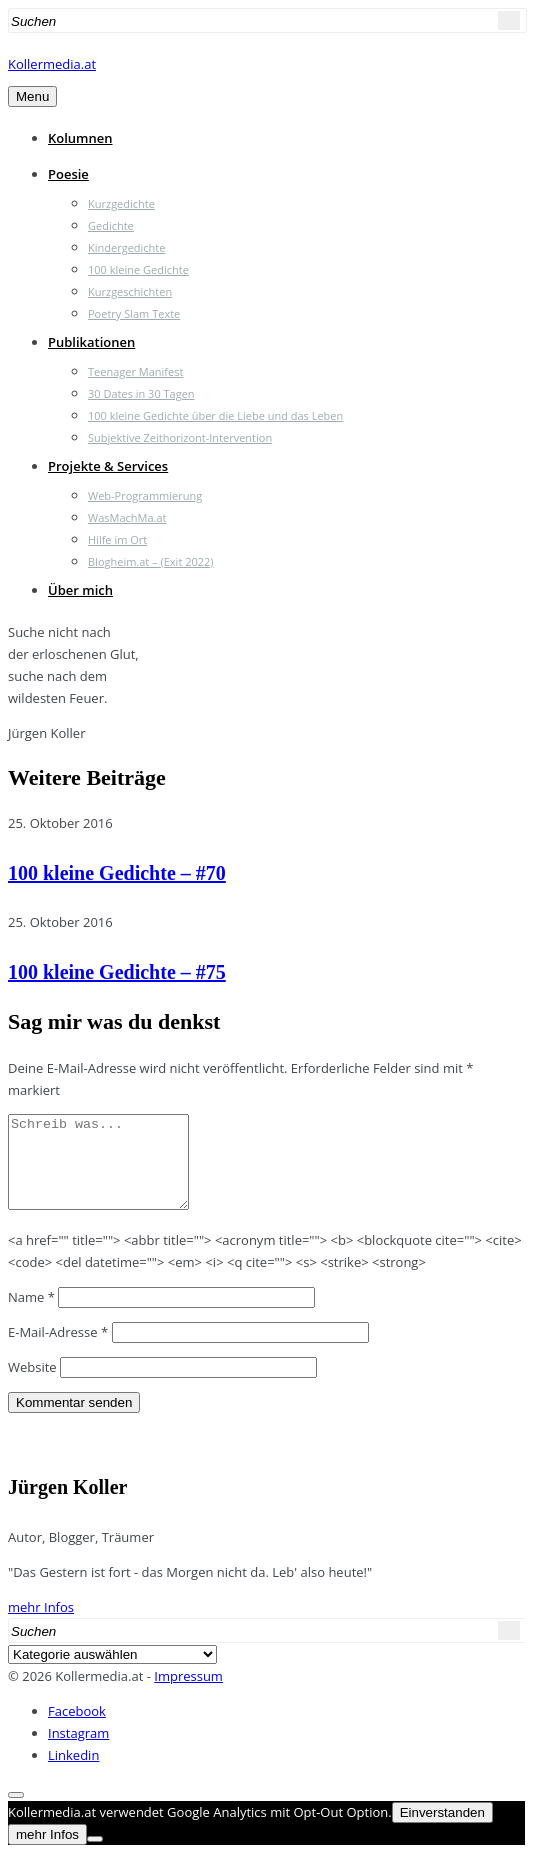 This screenshot has width=533, height=1871. Describe the element at coordinates (442, 1830) in the screenshot. I see `Einverstanden` at that location.